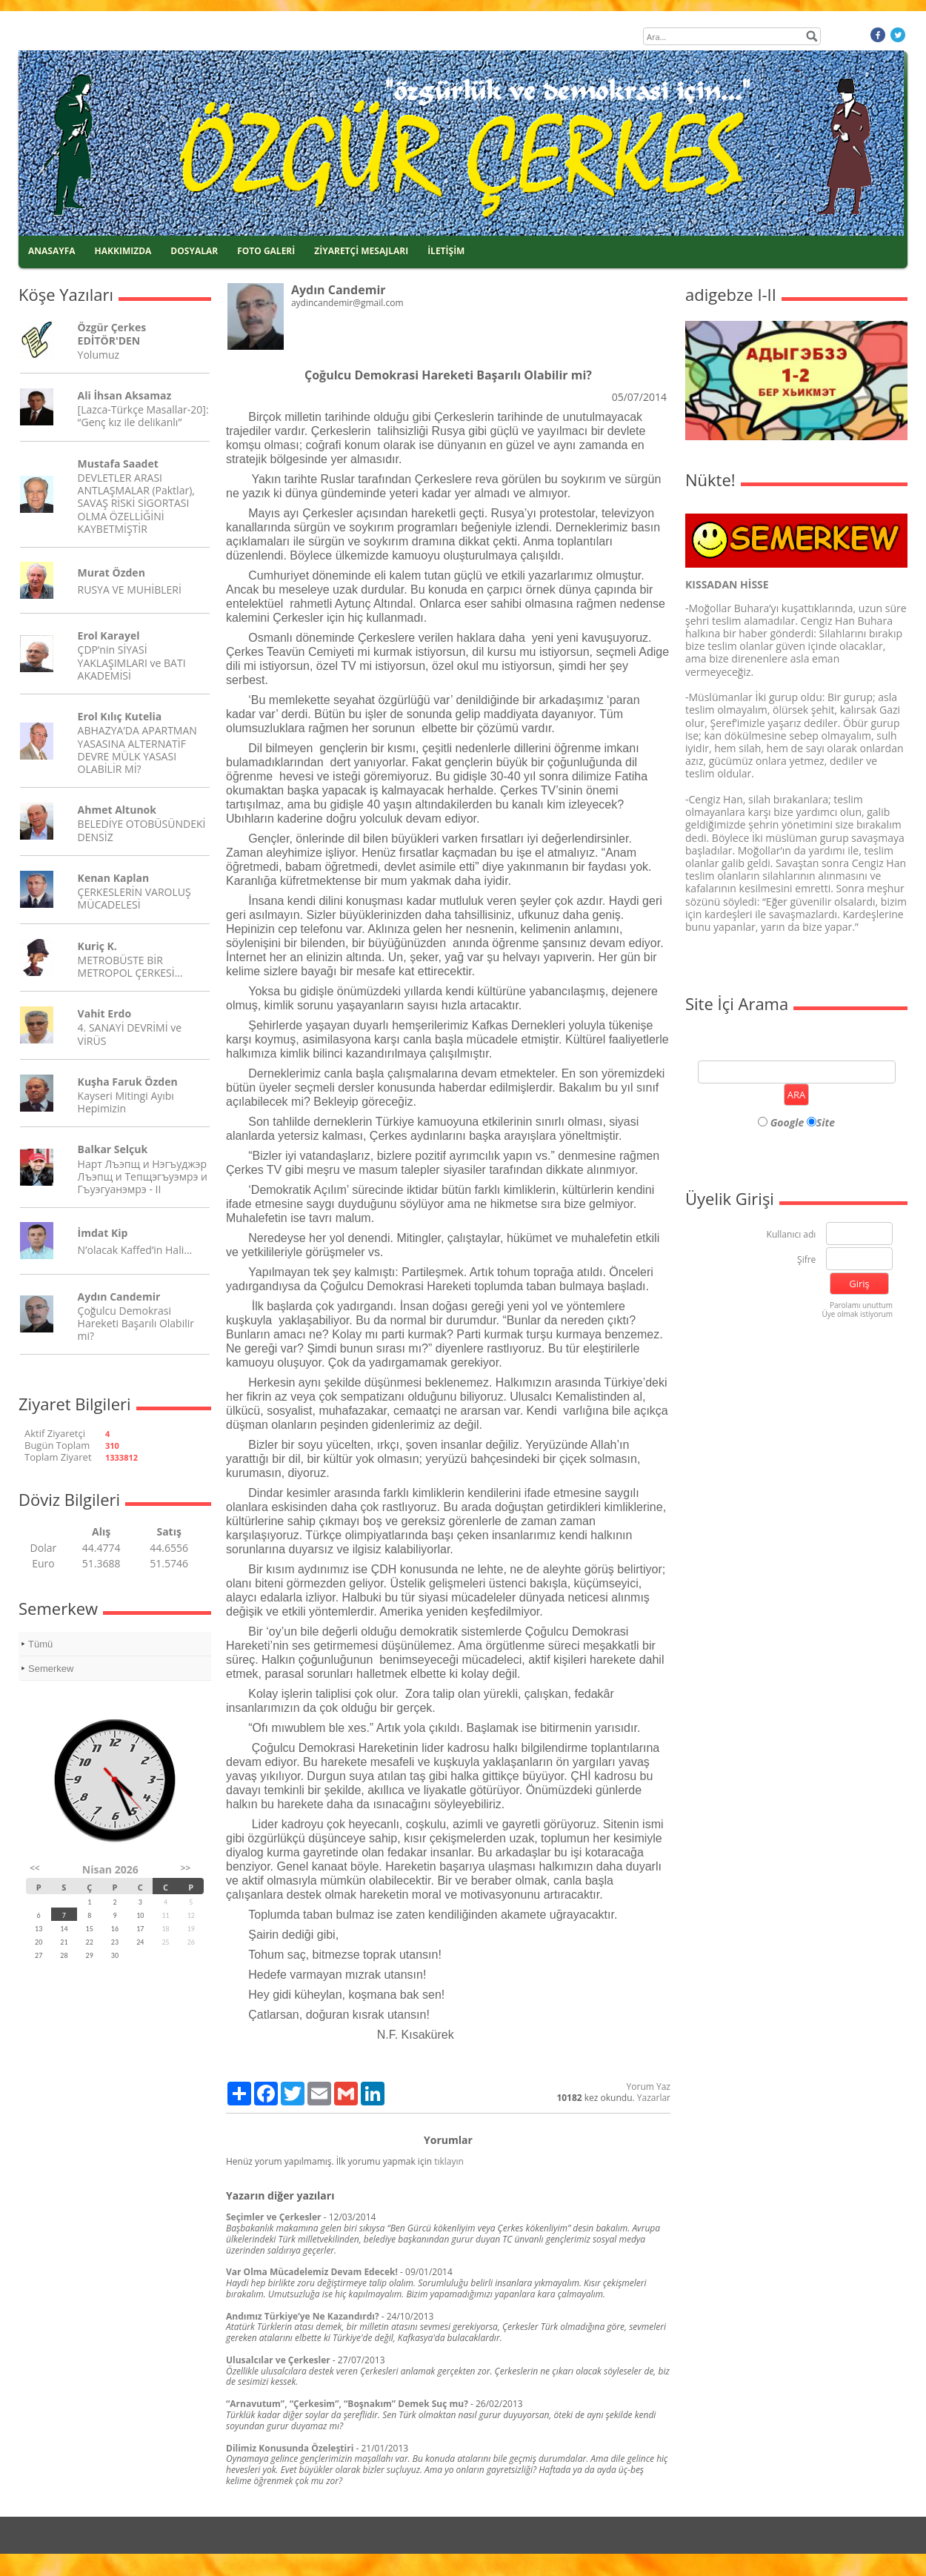  I want to click on Erol Karayel, so click(109, 635).